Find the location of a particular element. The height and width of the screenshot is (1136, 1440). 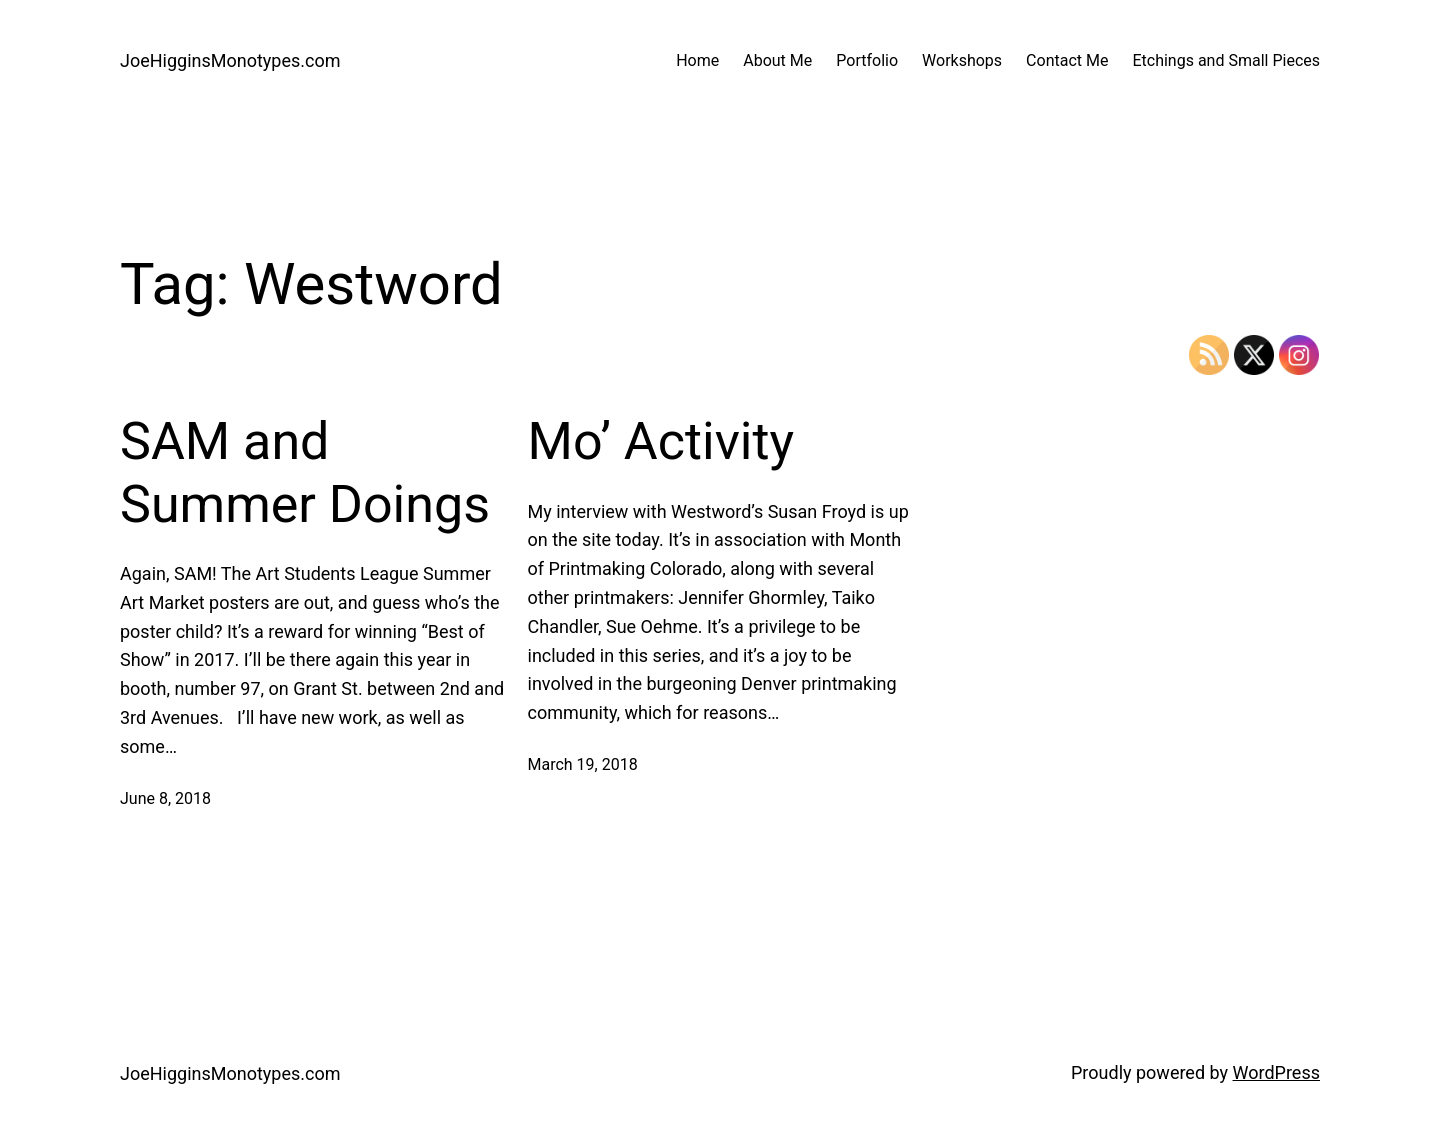

June 8, 2018 is located at coordinates (165, 798).